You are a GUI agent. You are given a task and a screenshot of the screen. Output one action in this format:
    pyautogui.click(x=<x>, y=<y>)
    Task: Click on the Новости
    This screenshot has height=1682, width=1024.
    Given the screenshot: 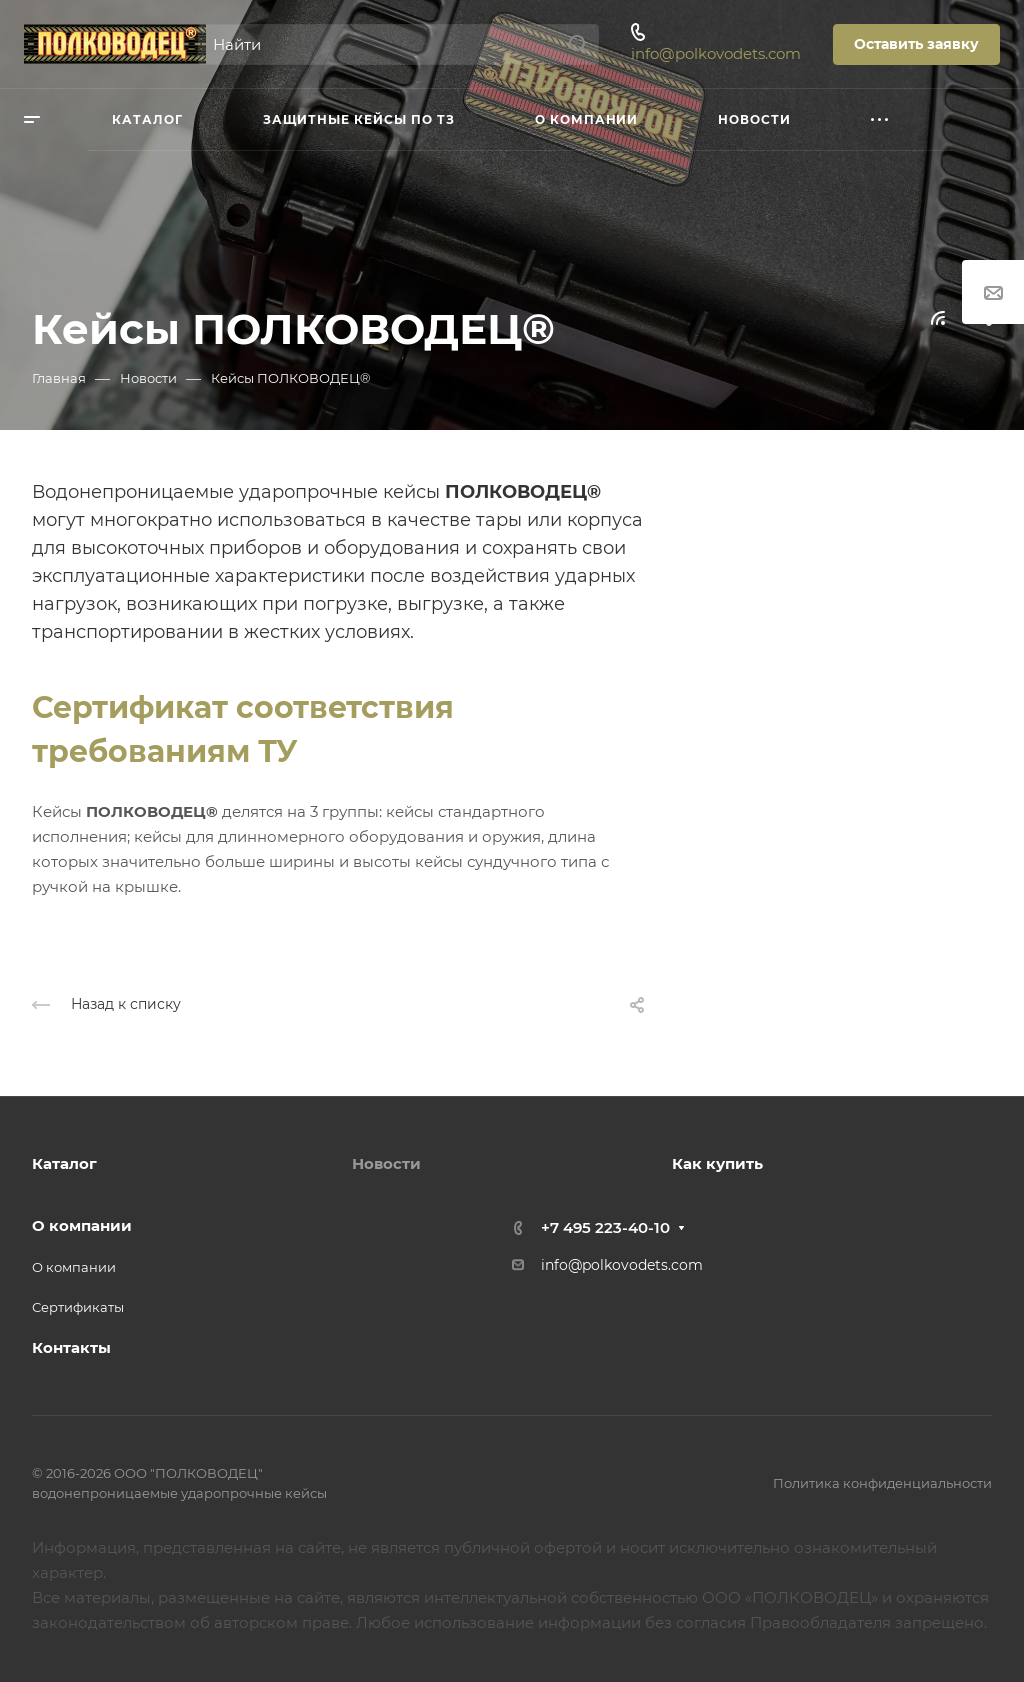 What is the action you would take?
    pyautogui.click(x=386, y=1163)
    